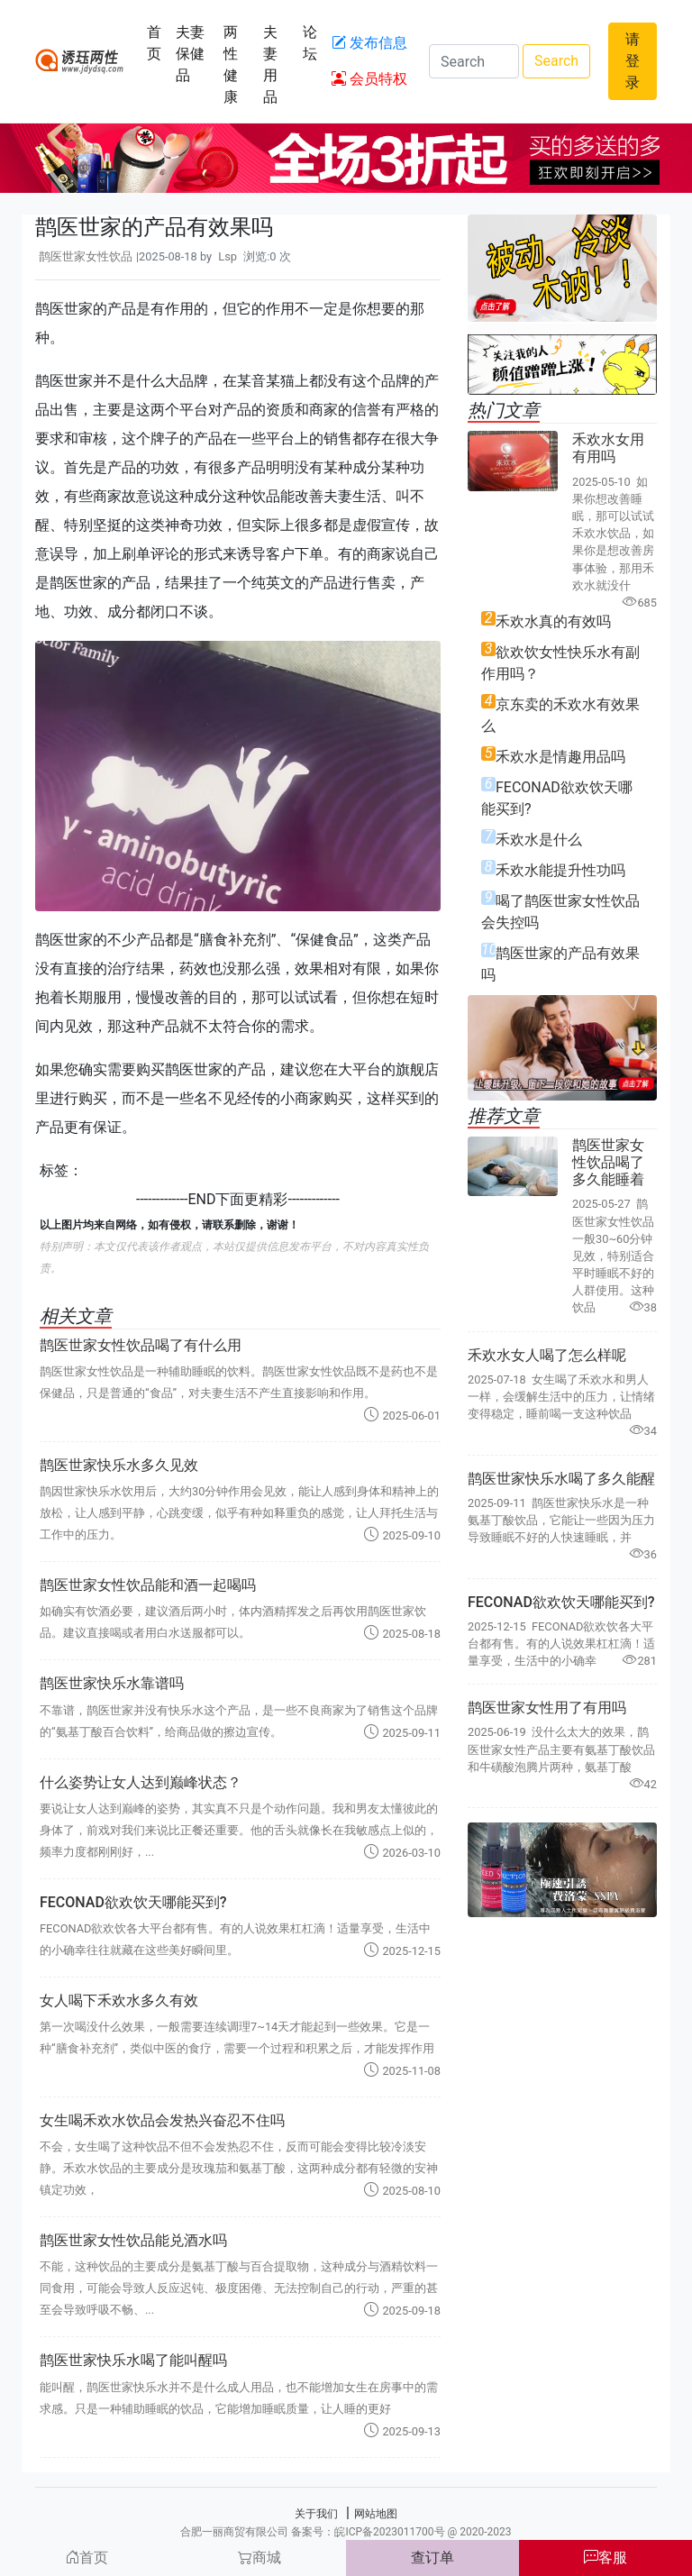 The width and height of the screenshot is (692, 2576). Describe the element at coordinates (148, 1585) in the screenshot. I see `鹊医世家女性饮品能和酒一起喝吗` at that location.